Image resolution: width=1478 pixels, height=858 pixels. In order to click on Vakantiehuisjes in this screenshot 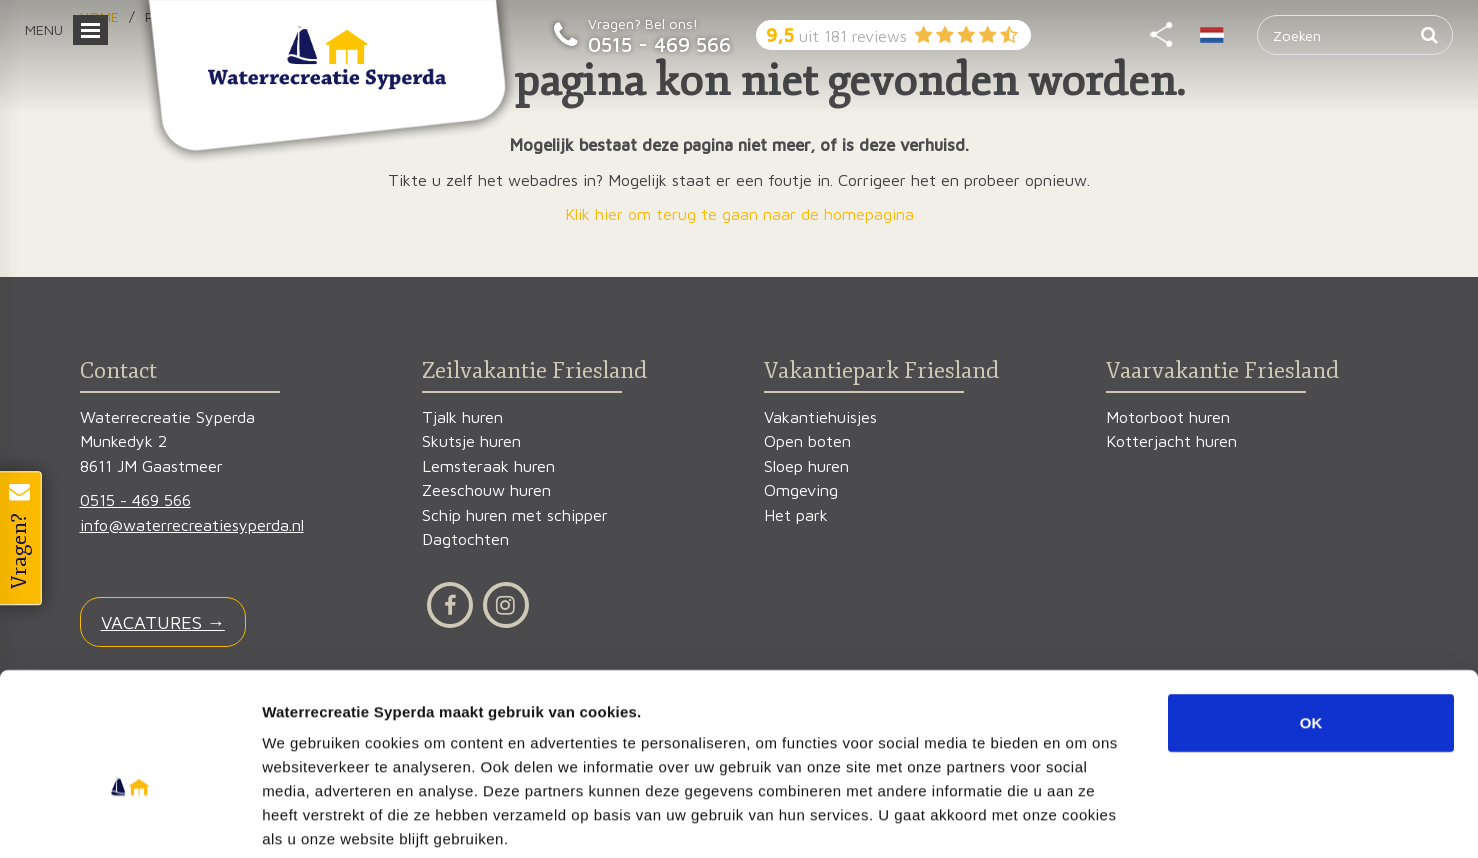, I will do `click(820, 417)`.